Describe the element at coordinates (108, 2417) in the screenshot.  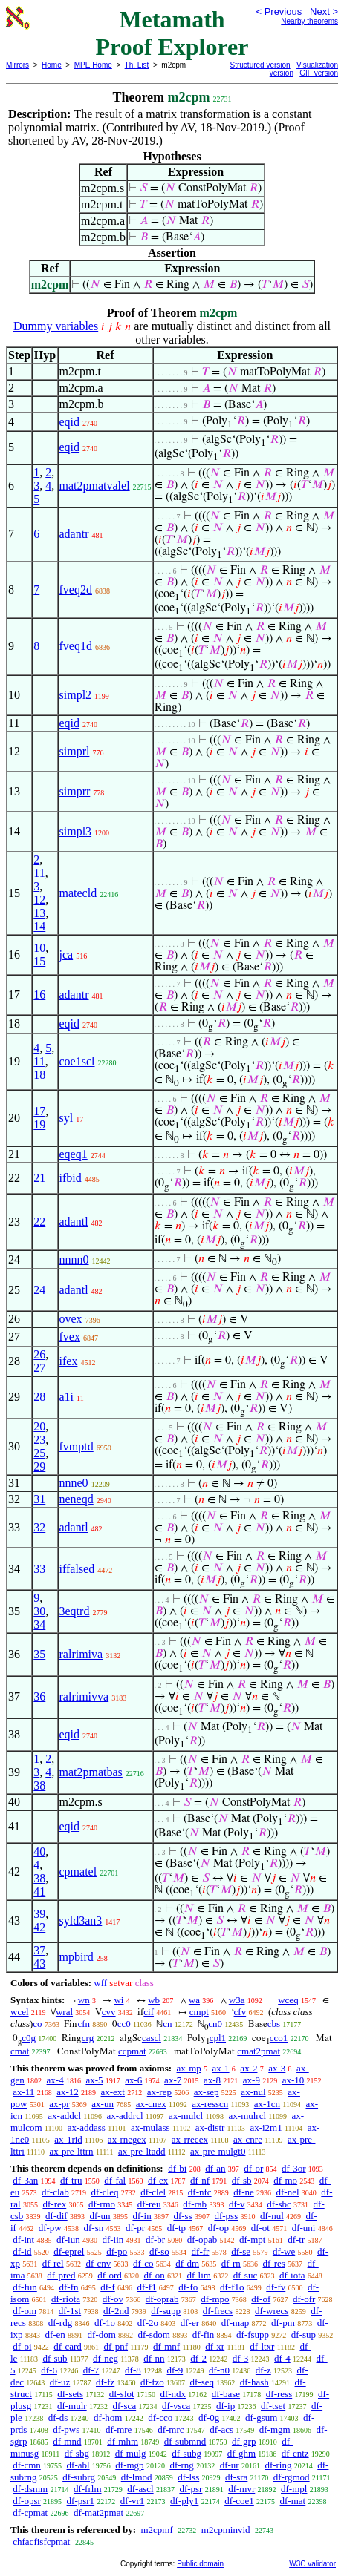
I see `df-hom` at that location.